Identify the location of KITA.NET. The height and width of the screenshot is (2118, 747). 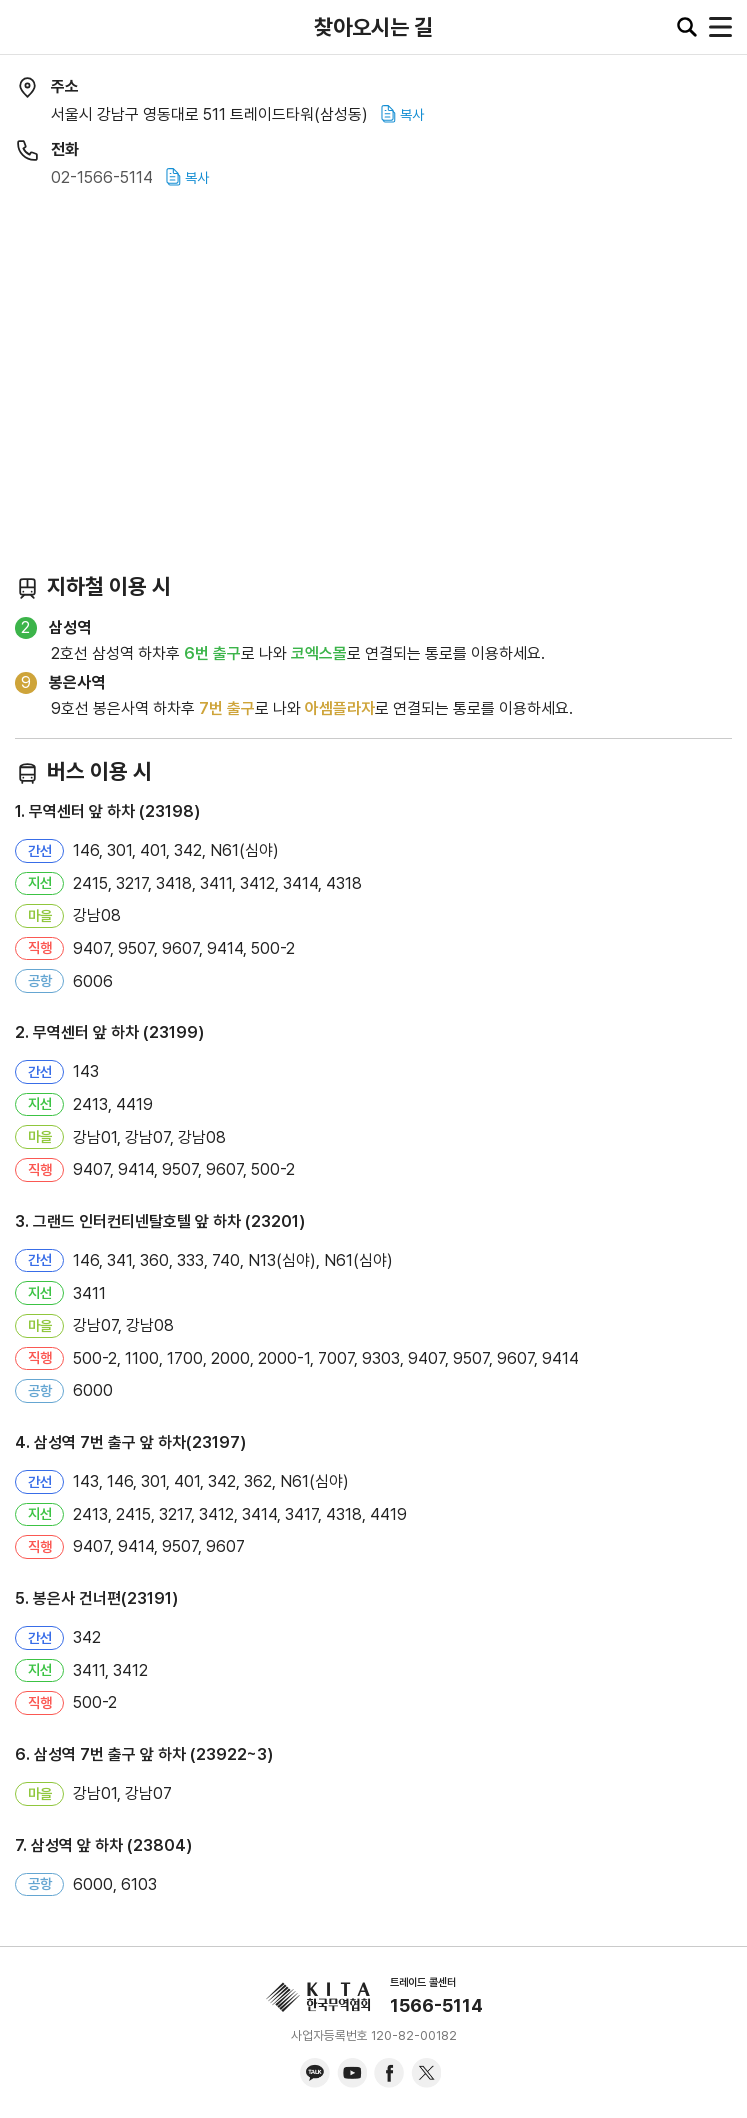
(30, 27).